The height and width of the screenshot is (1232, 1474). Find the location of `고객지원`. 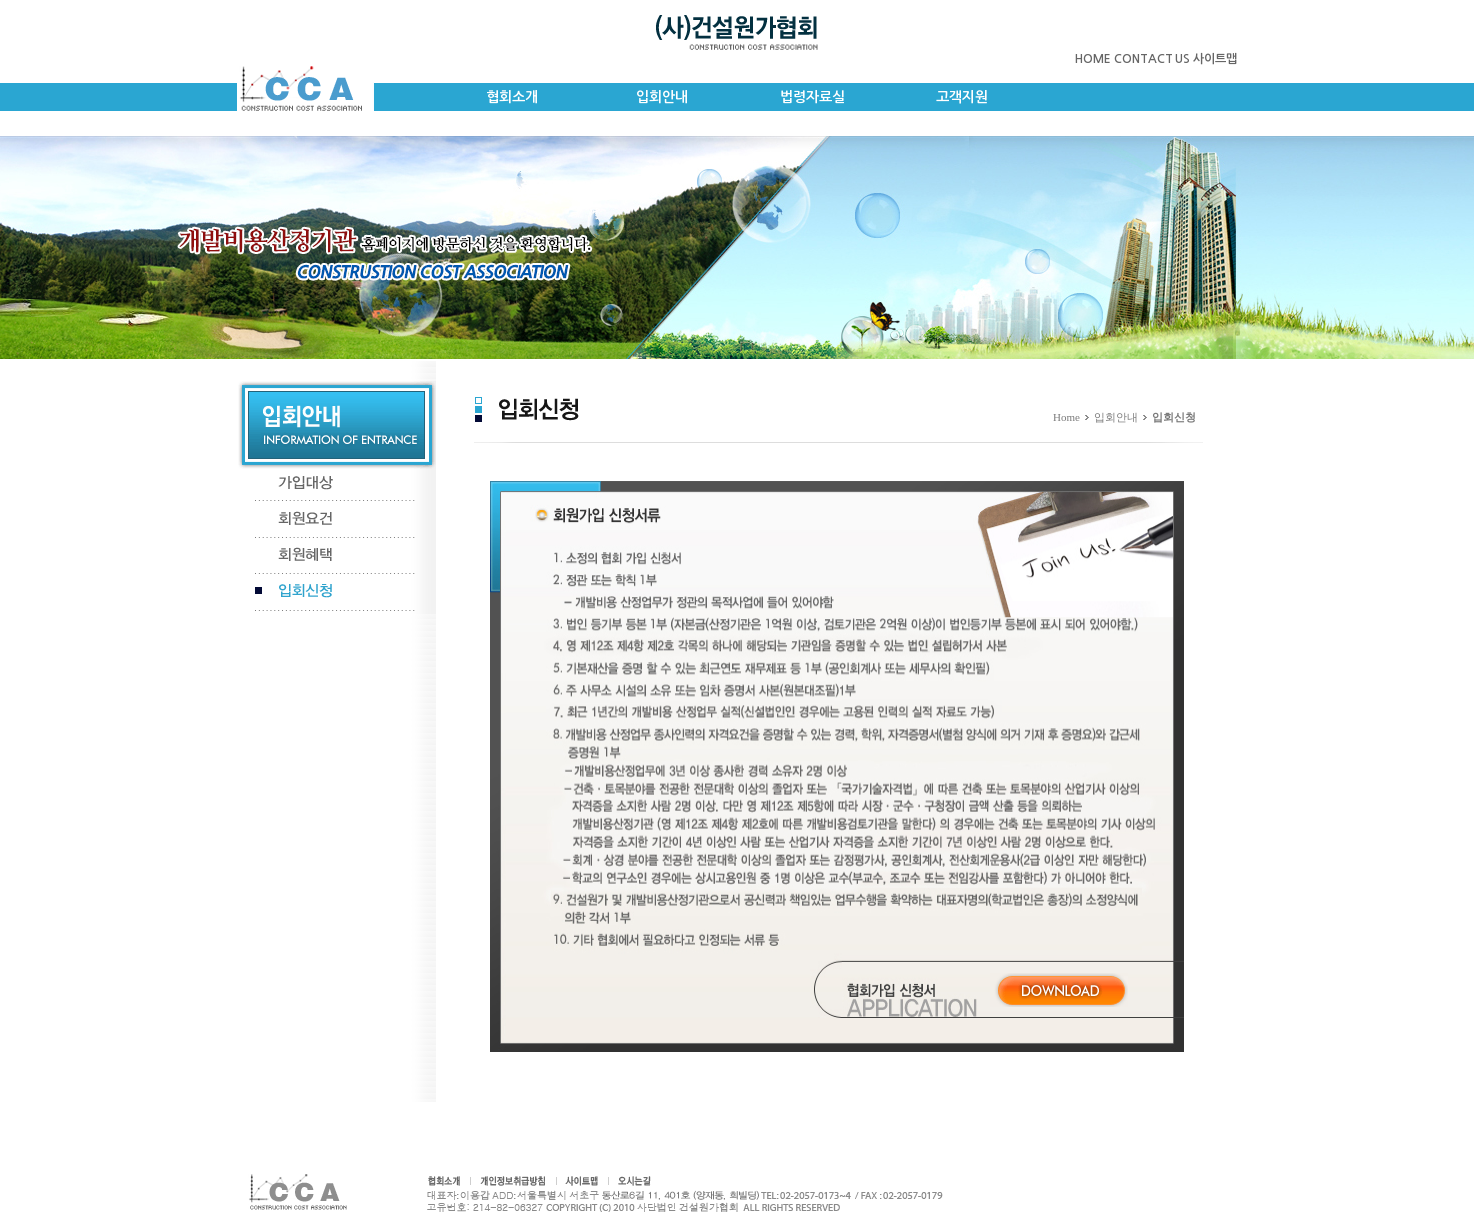

고객지원 is located at coordinates (962, 97).